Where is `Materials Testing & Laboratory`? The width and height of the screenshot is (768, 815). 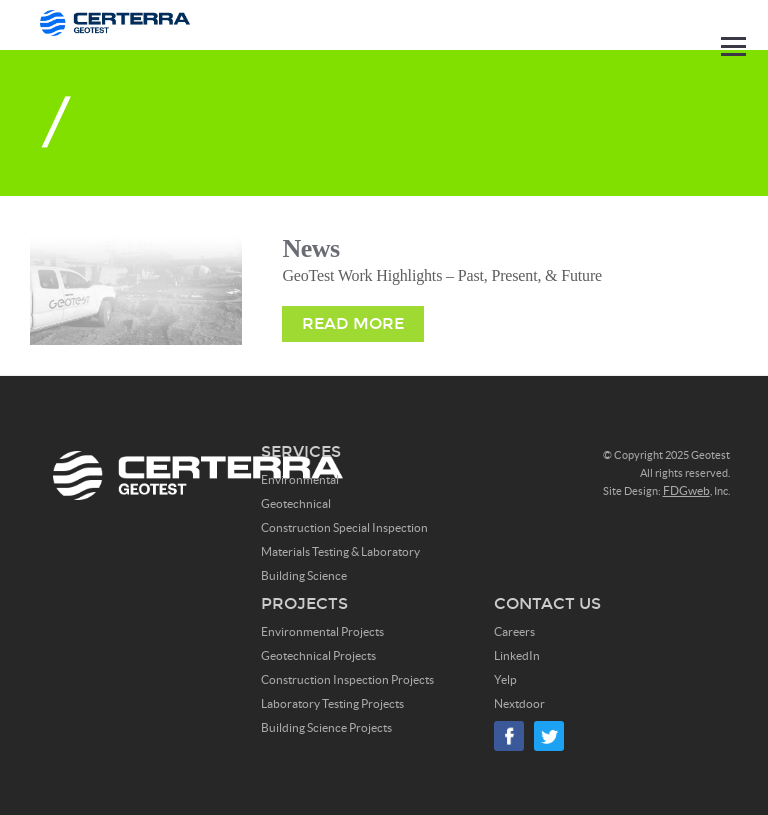 Materials Testing & Laboratory is located at coordinates (340, 551).